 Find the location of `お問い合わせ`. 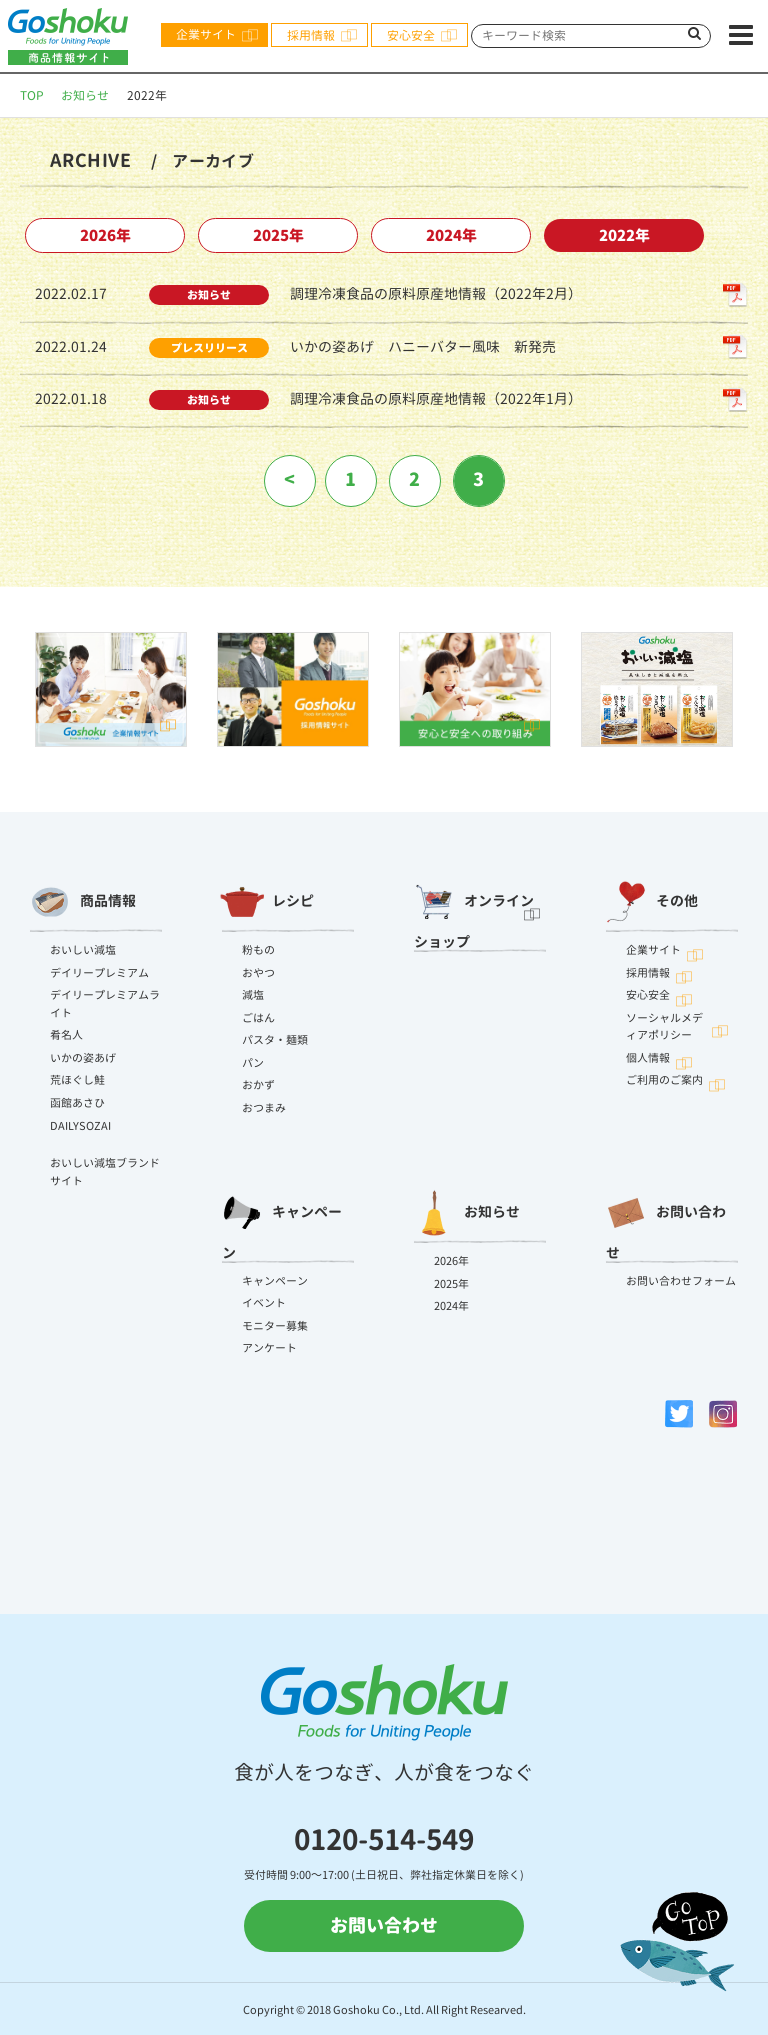

お問い合わせ is located at coordinates (666, 1222).